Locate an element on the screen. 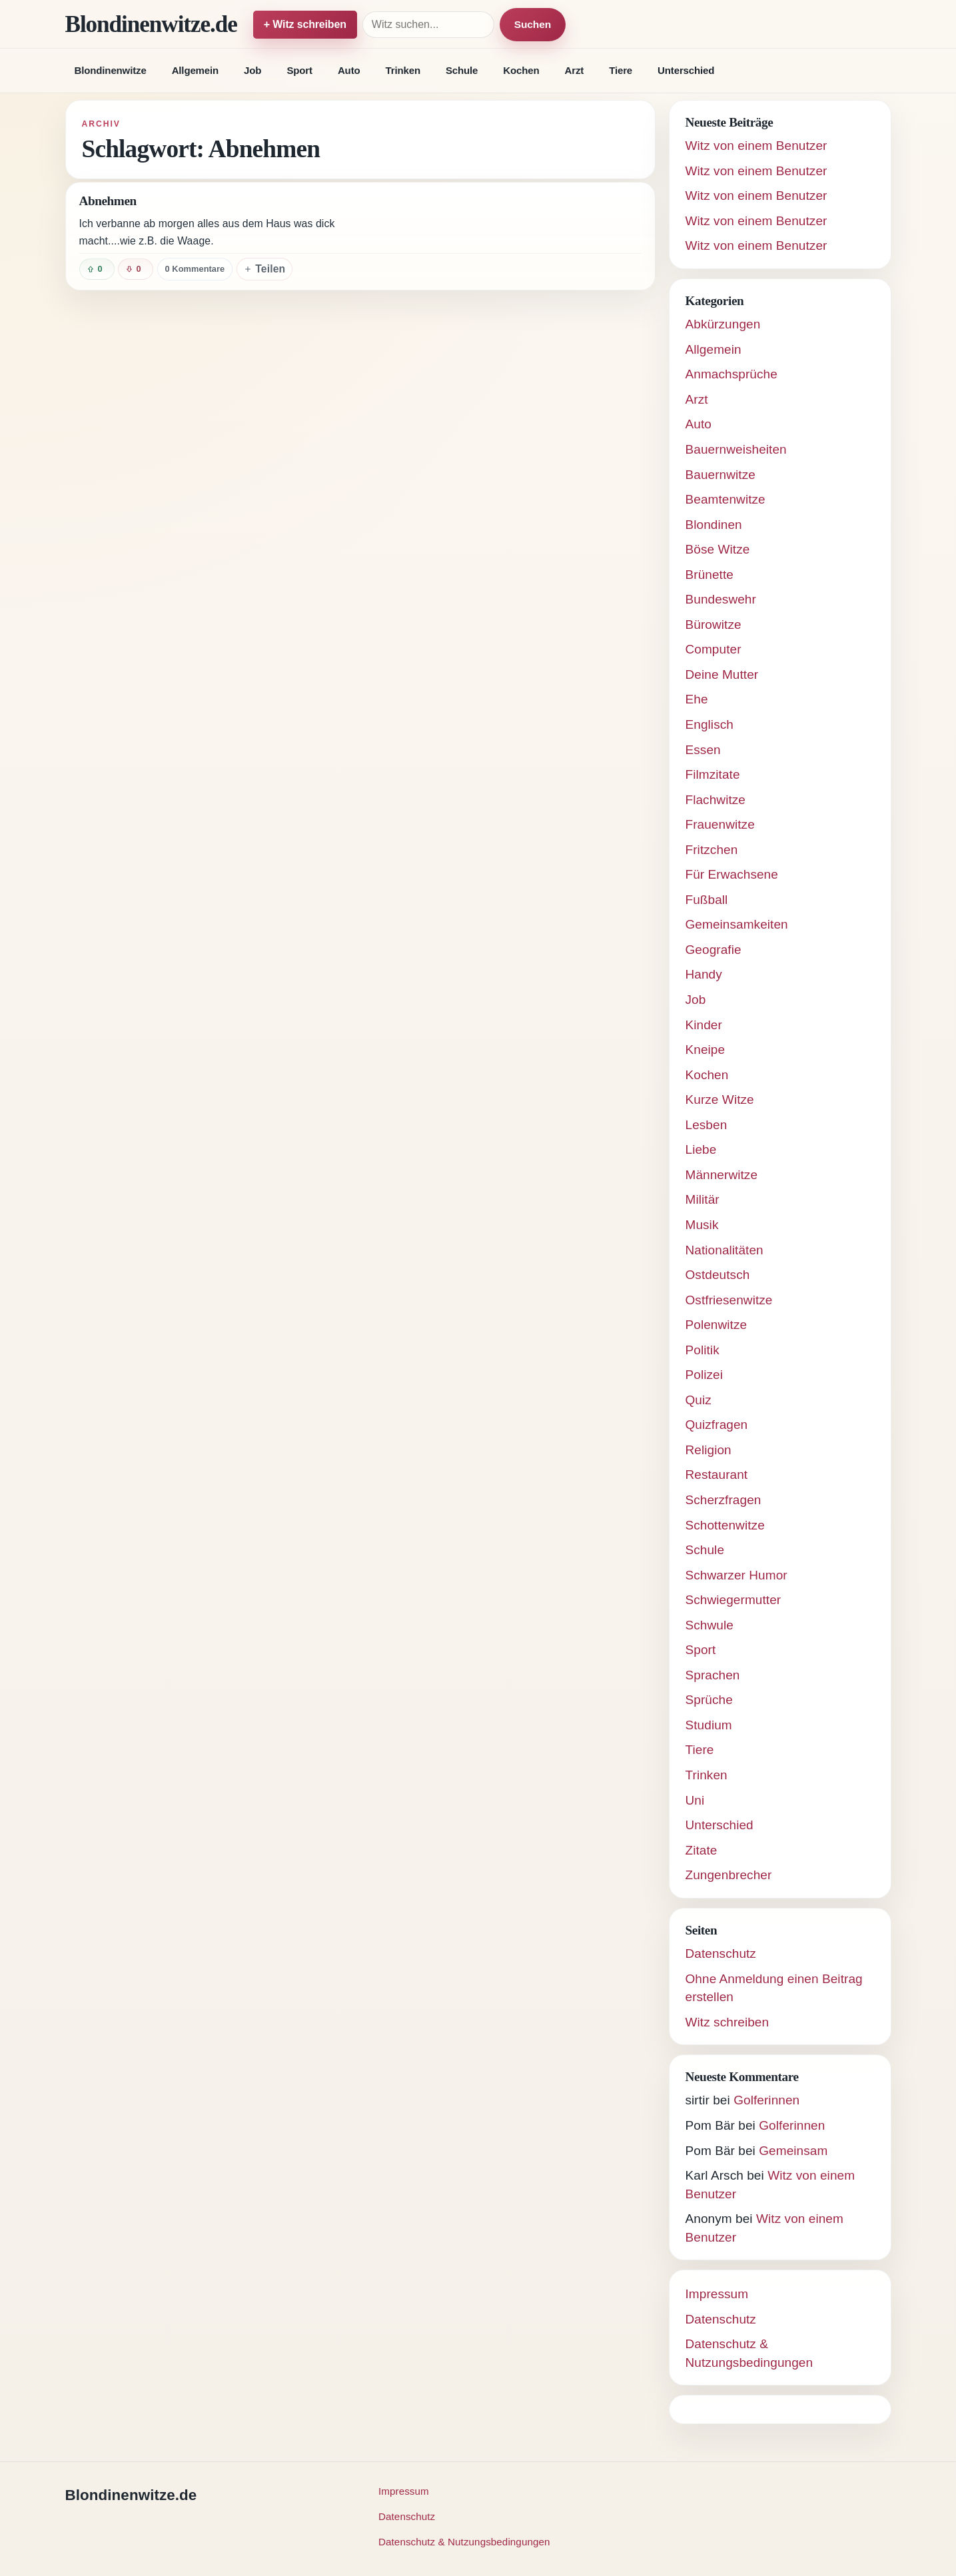 This screenshot has width=956, height=2576. Frauenwitze is located at coordinates (720, 824).